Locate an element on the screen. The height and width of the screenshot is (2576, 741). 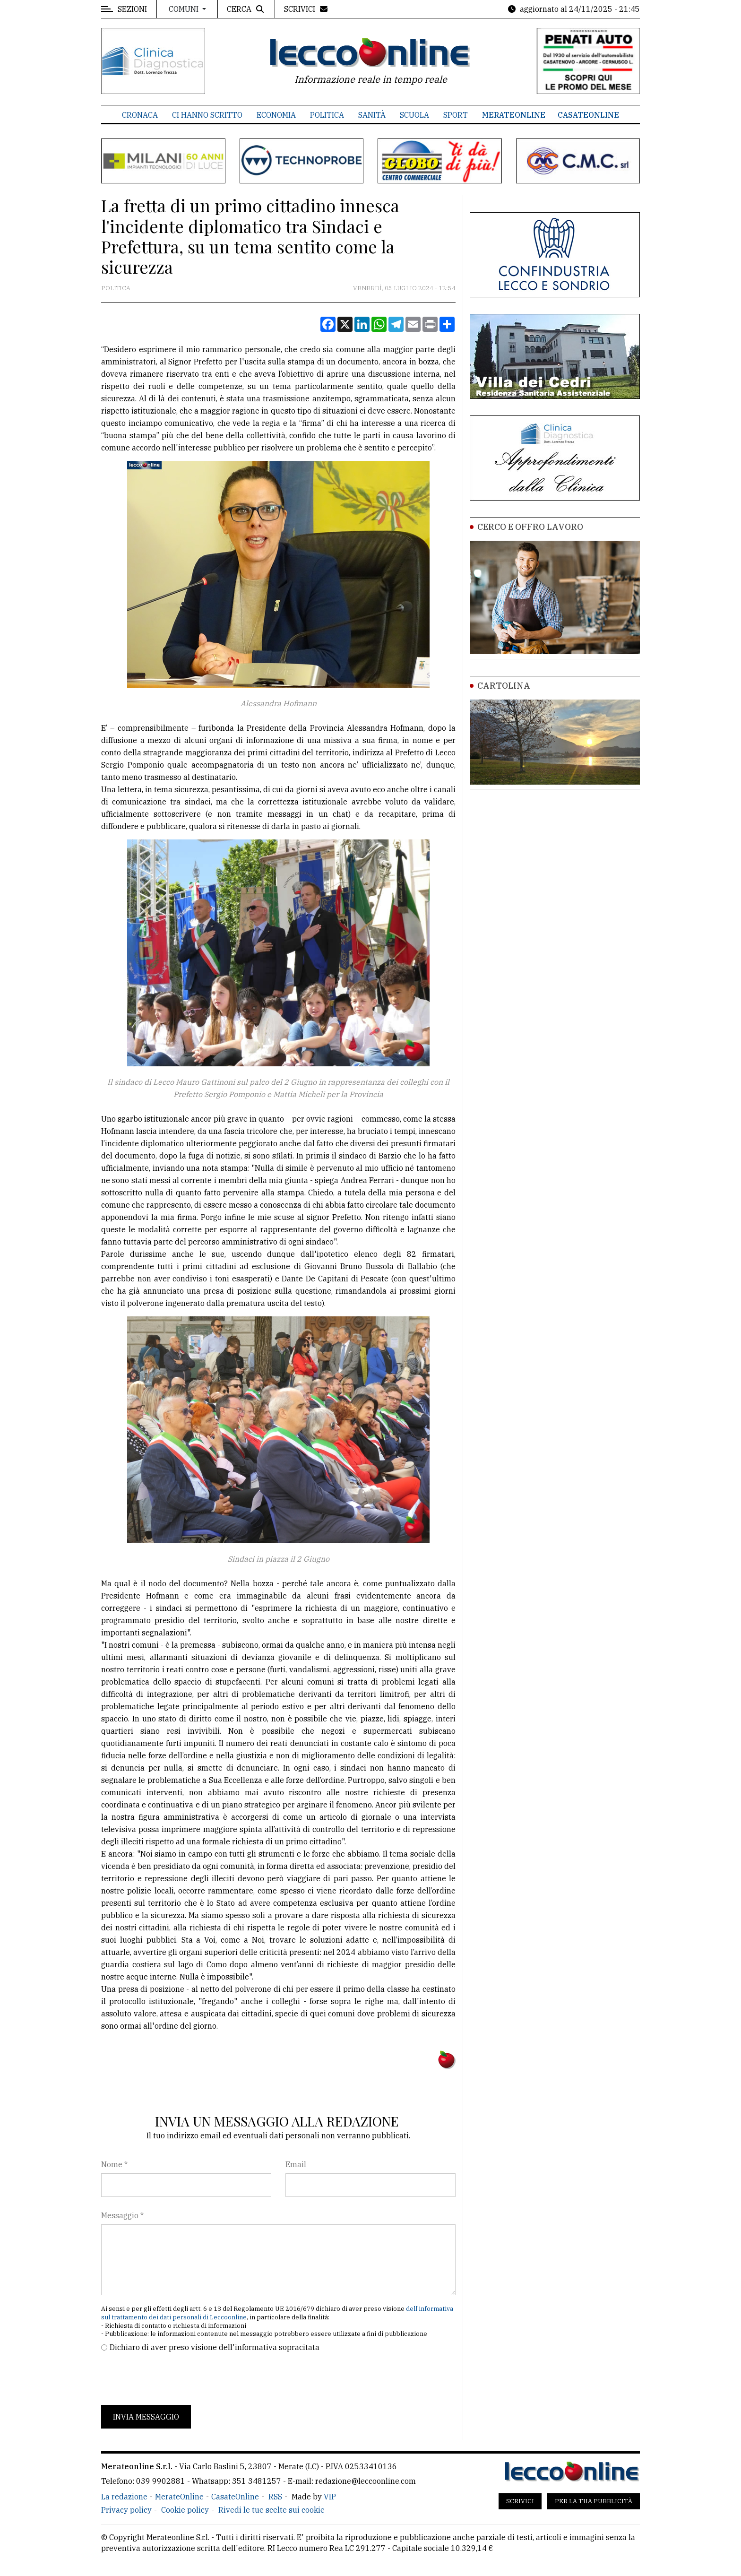
VIP is located at coordinates (330, 2496).